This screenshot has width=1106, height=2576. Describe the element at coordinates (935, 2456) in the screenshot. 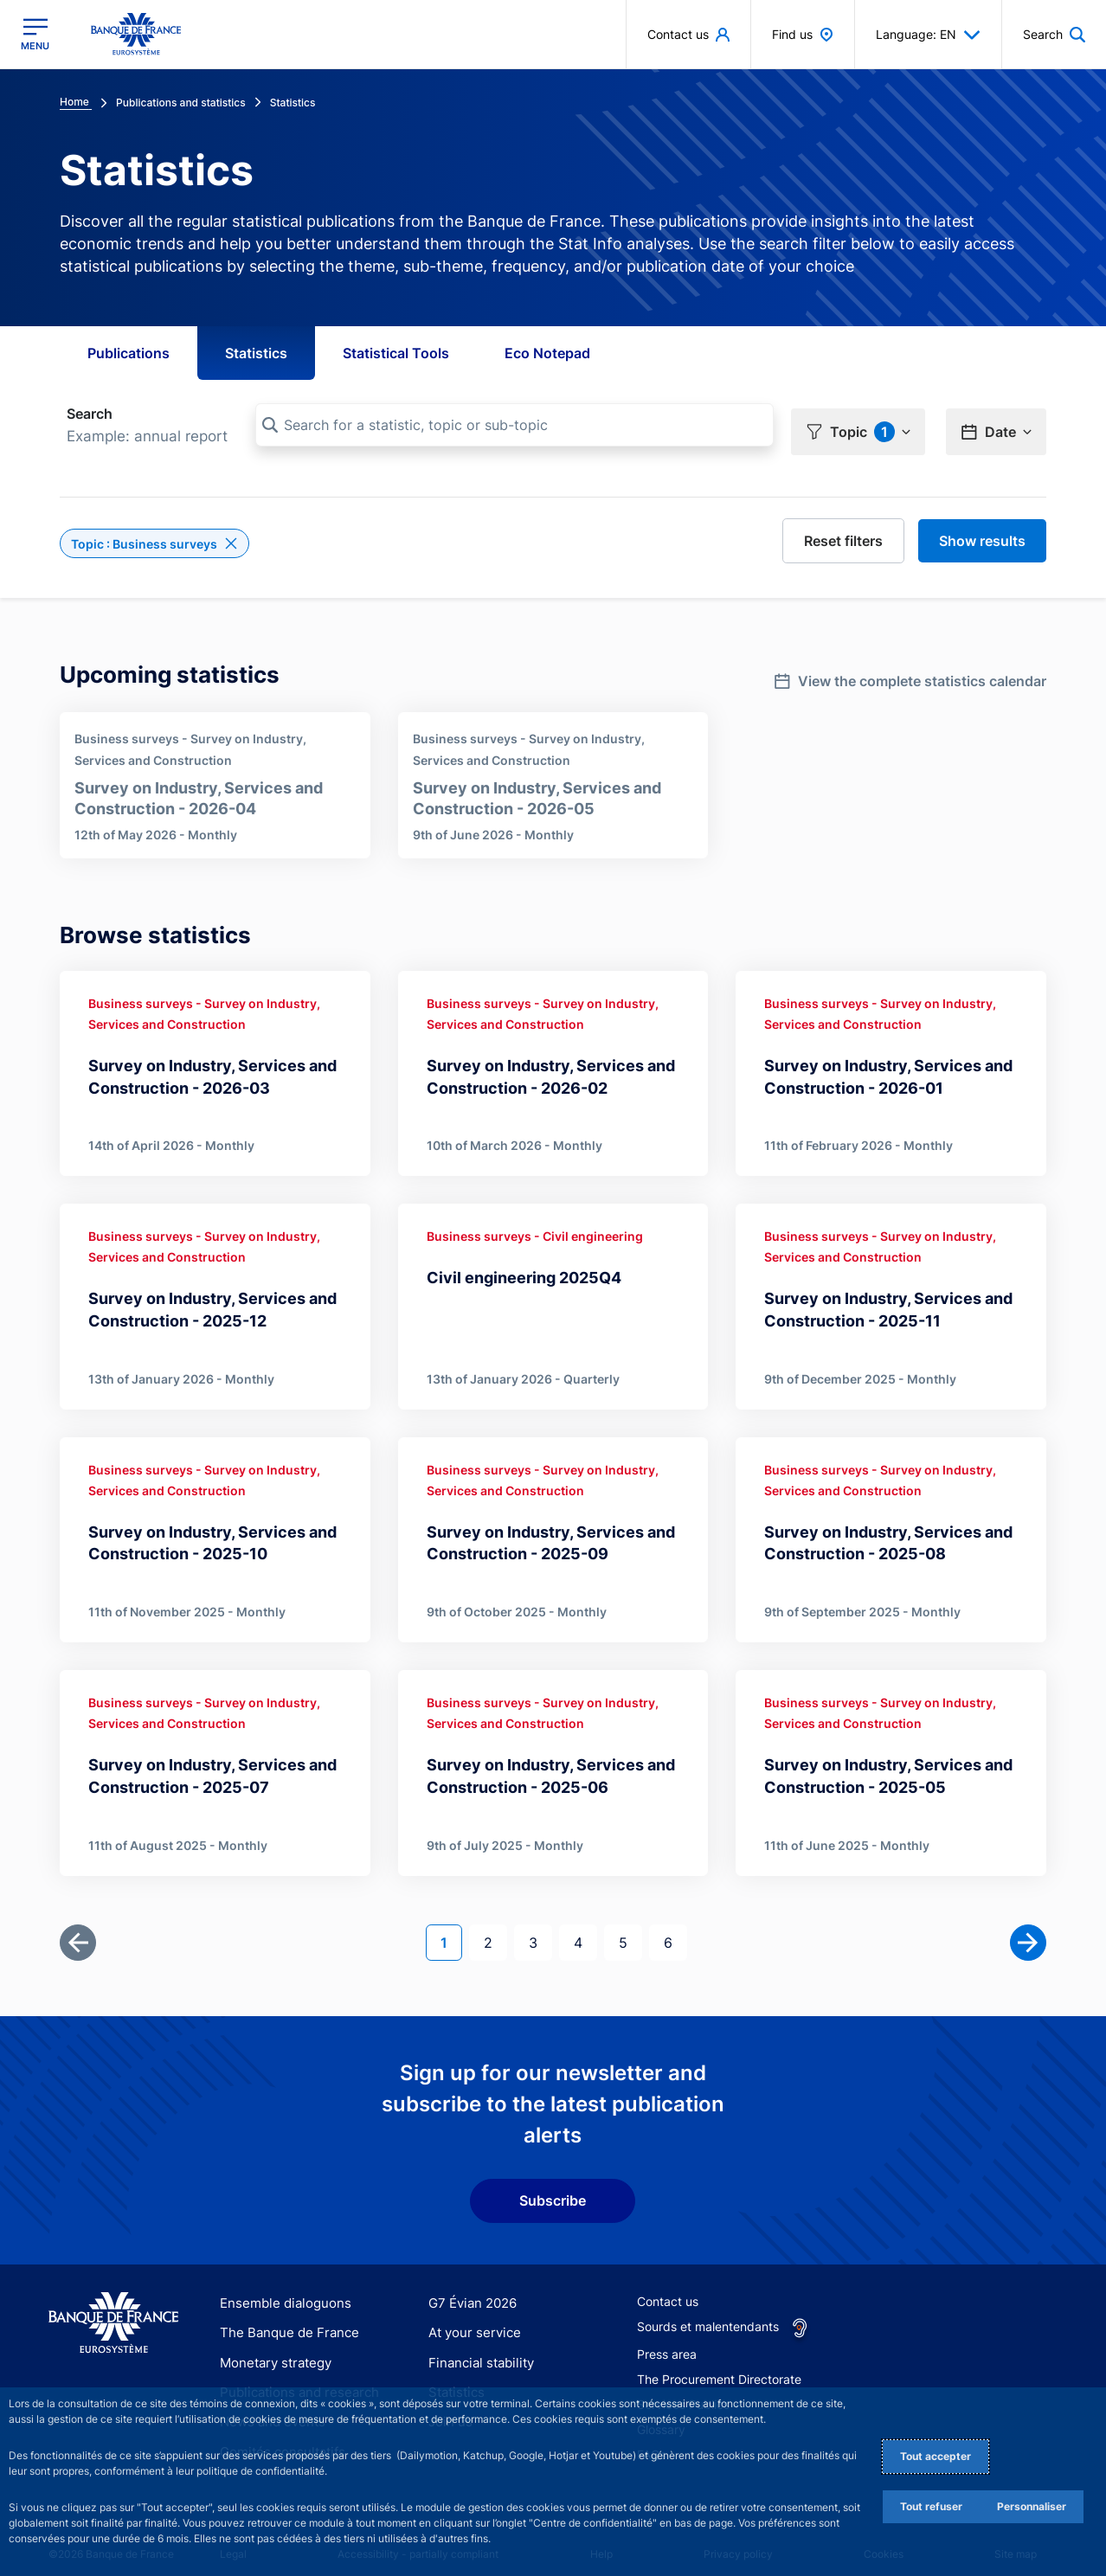

I see `Tout accepter [Accept proposed privacy settings]` at that location.